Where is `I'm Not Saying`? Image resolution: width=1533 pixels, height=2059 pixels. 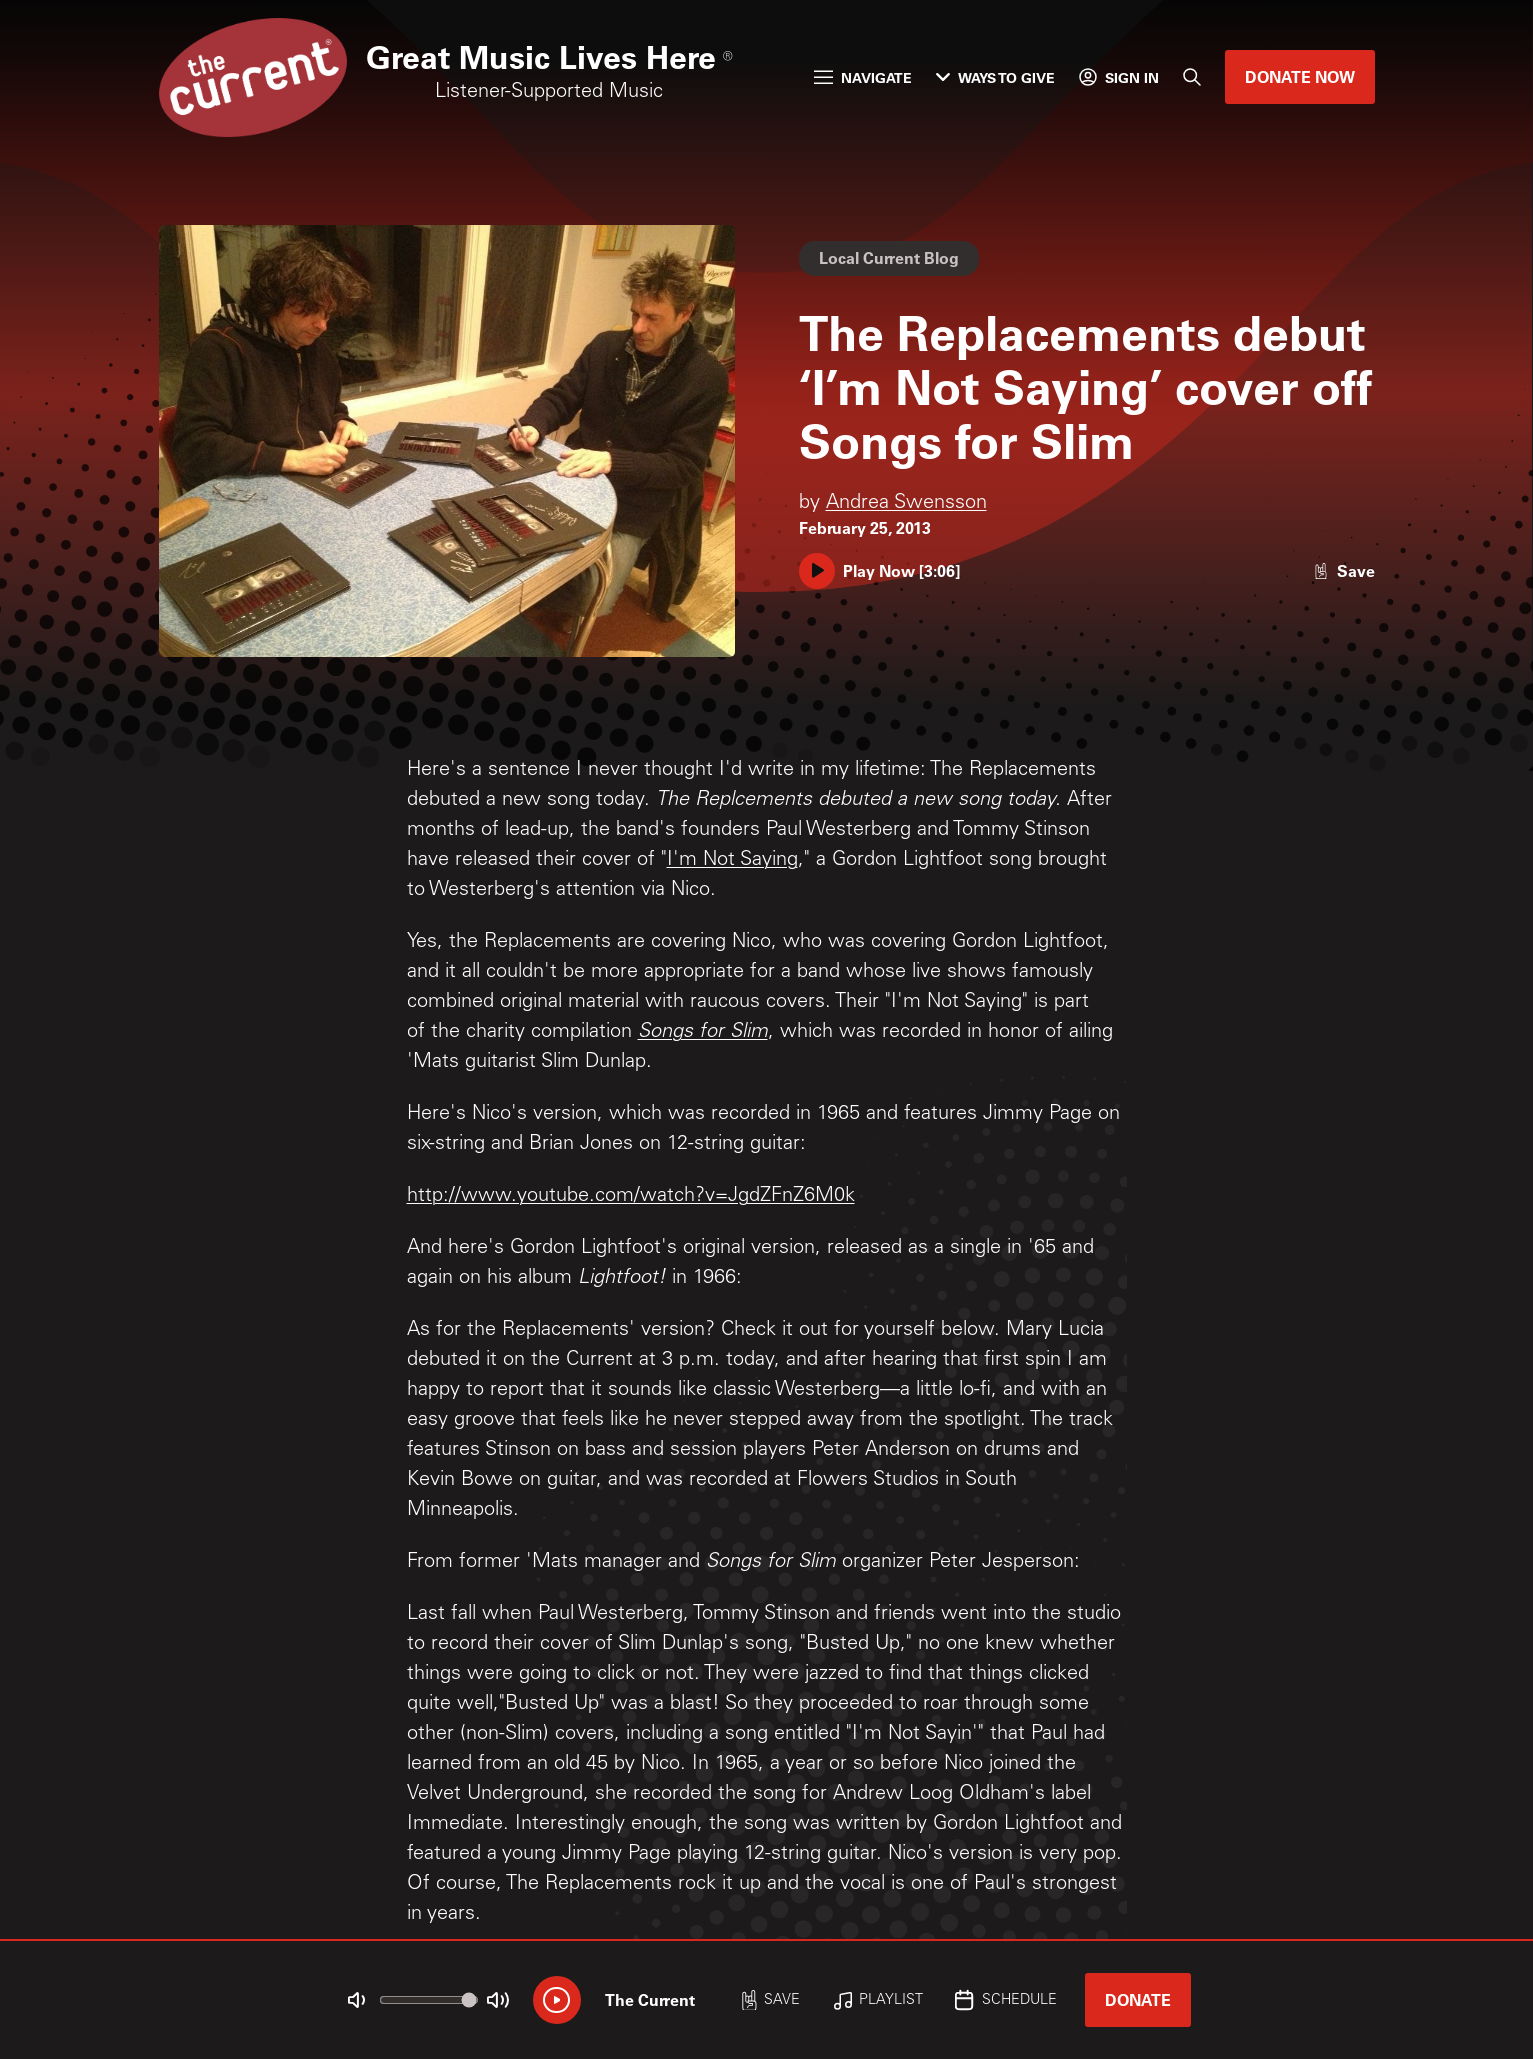 I'm Not Saying is located at coordinates (732, 861).